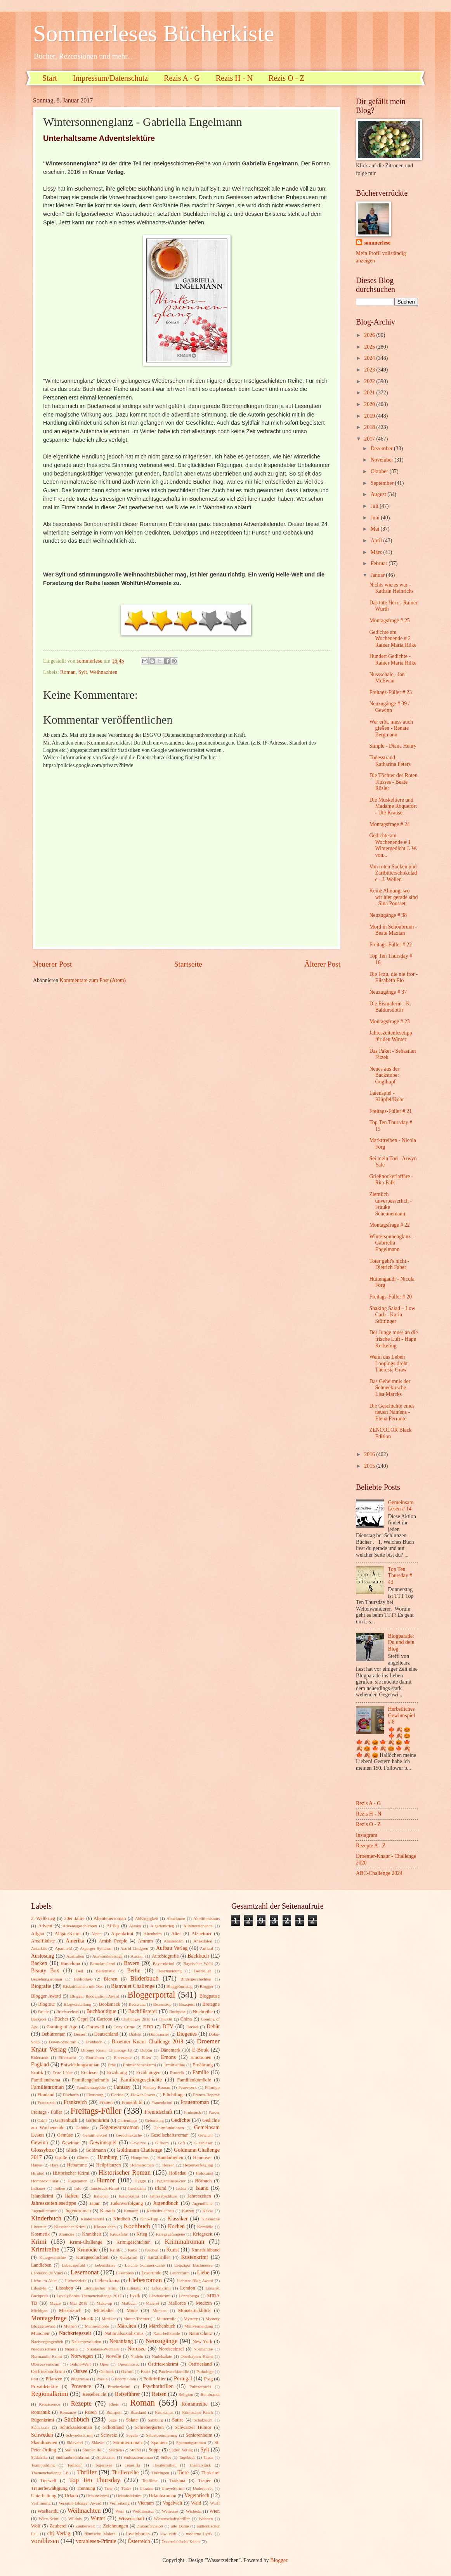 Image resolution: width=451 pixels, height=2576 pixels. What do you see at coordinates (36, 2165) in the screenshot?
I see `Hanse` at bounding box center [36, 2165].